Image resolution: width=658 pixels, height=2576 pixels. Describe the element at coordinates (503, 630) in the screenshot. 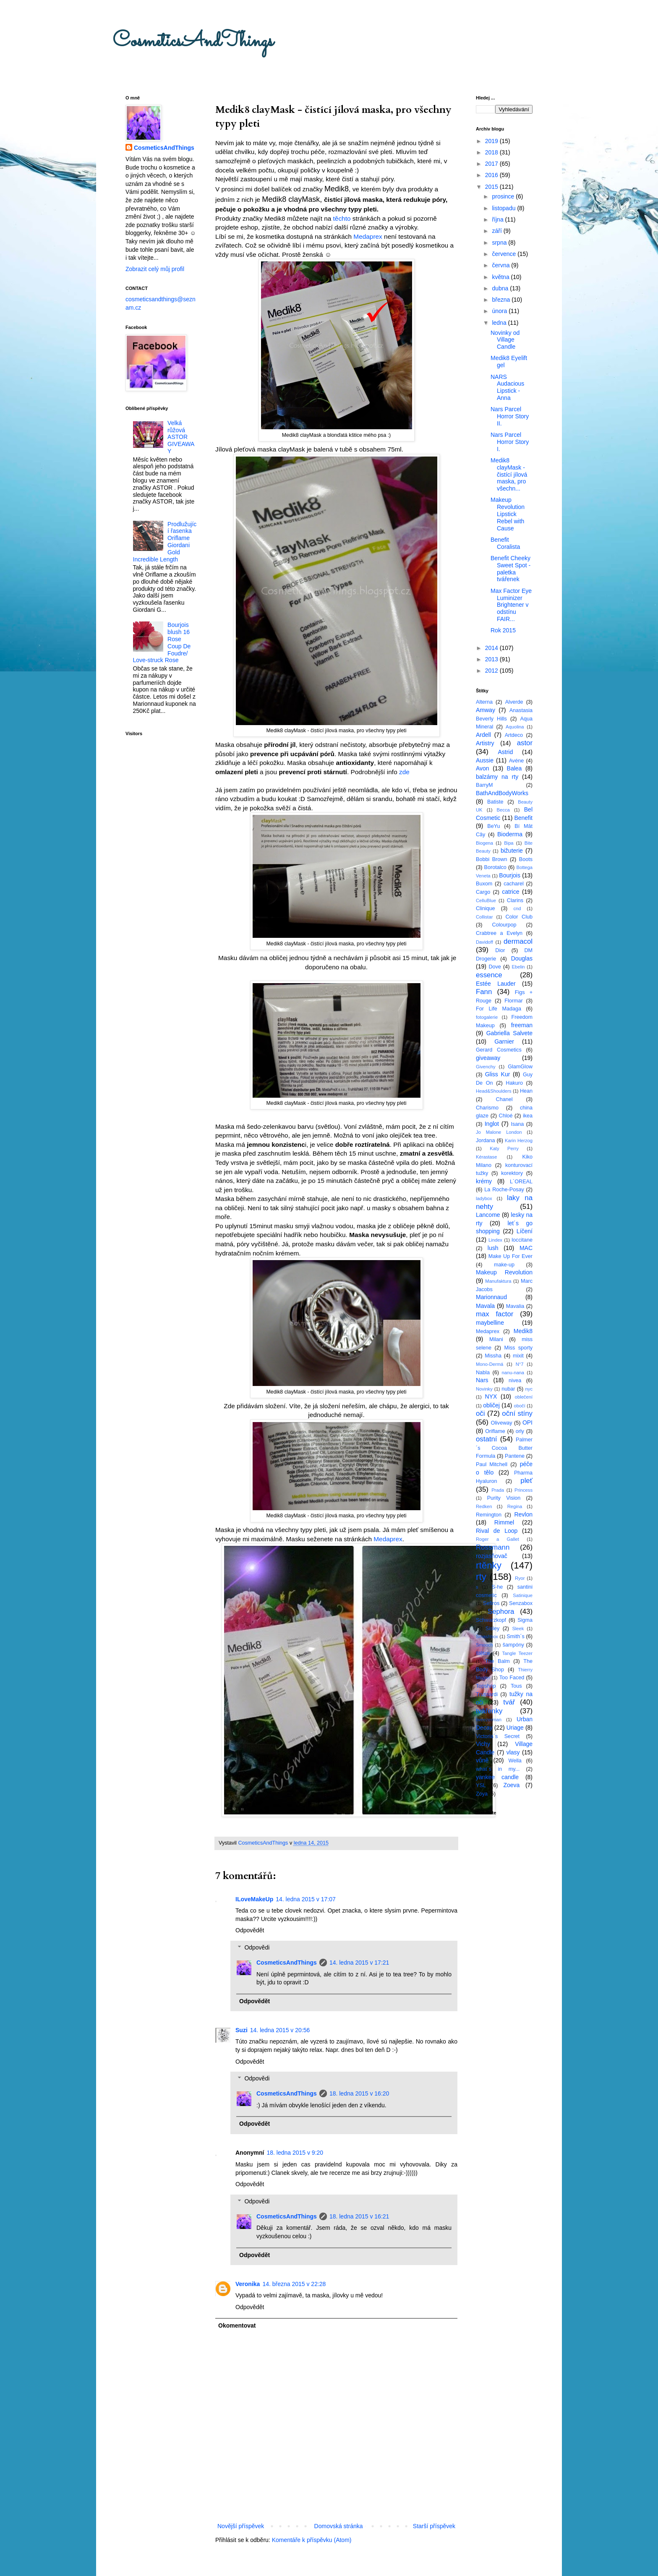

I see `Rok 2015` at that location.